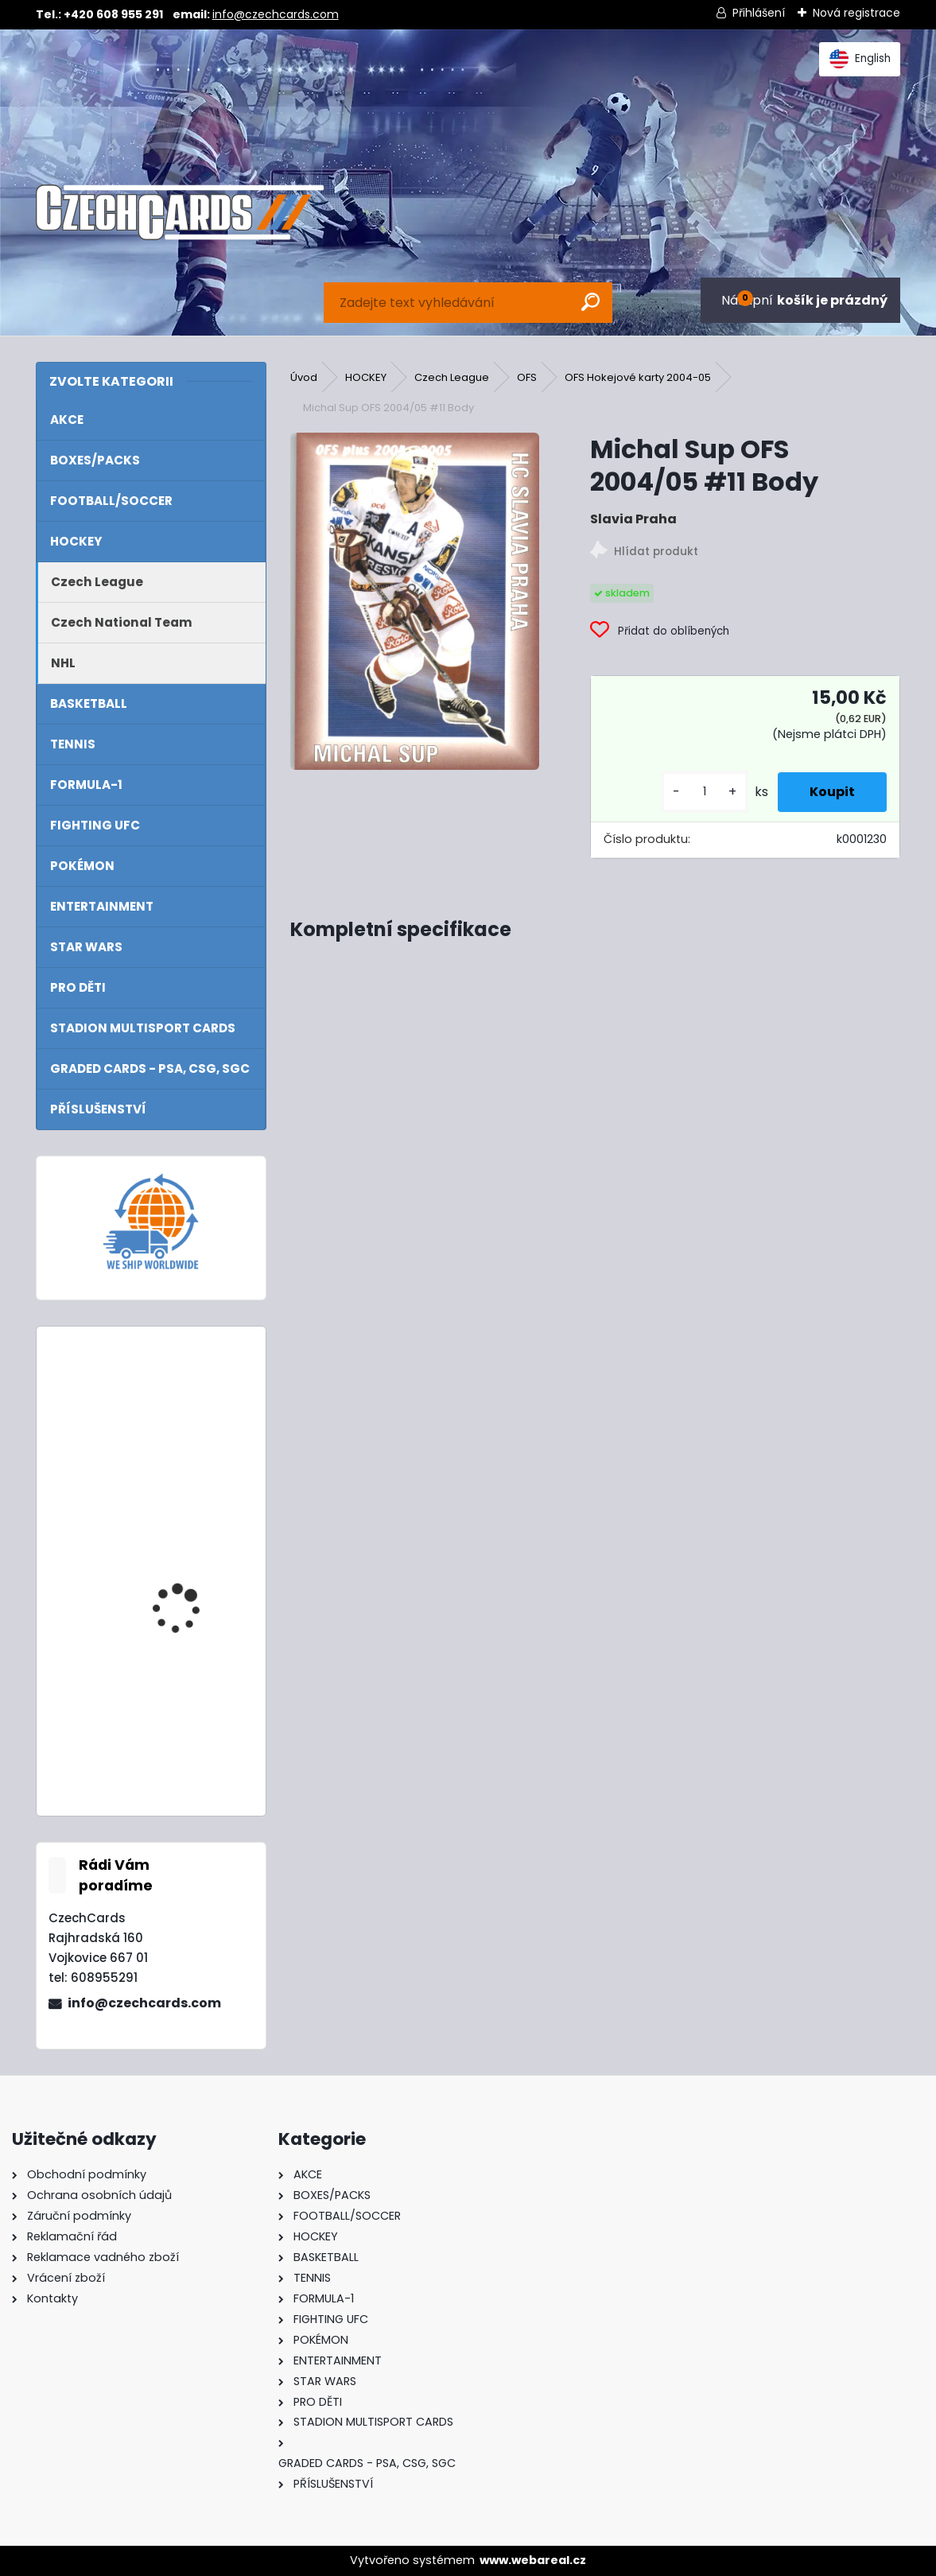 The height and width of the screenshot is (2576, 936). Describe the element at coordinates (180, 212) in the screenshot. I see `[Logo]` at that location.